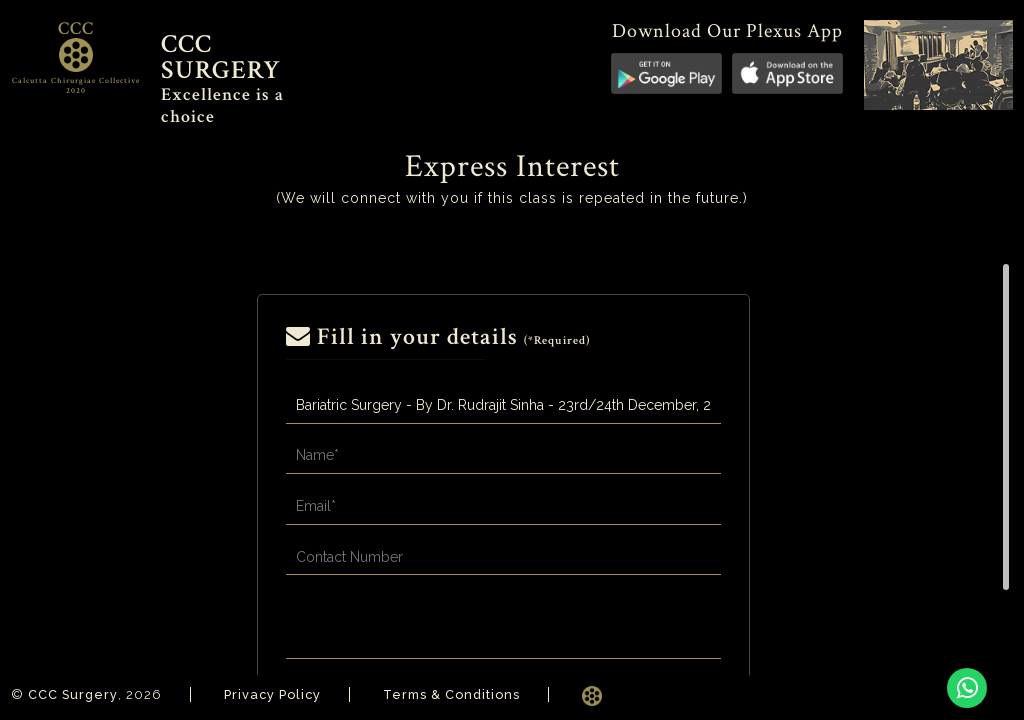 This screenshot has height=720, width=1024. What do you see at coordinates (74, 694) in the screenshot?
I see `CCC Surgery` at bounding box center [74, 694].